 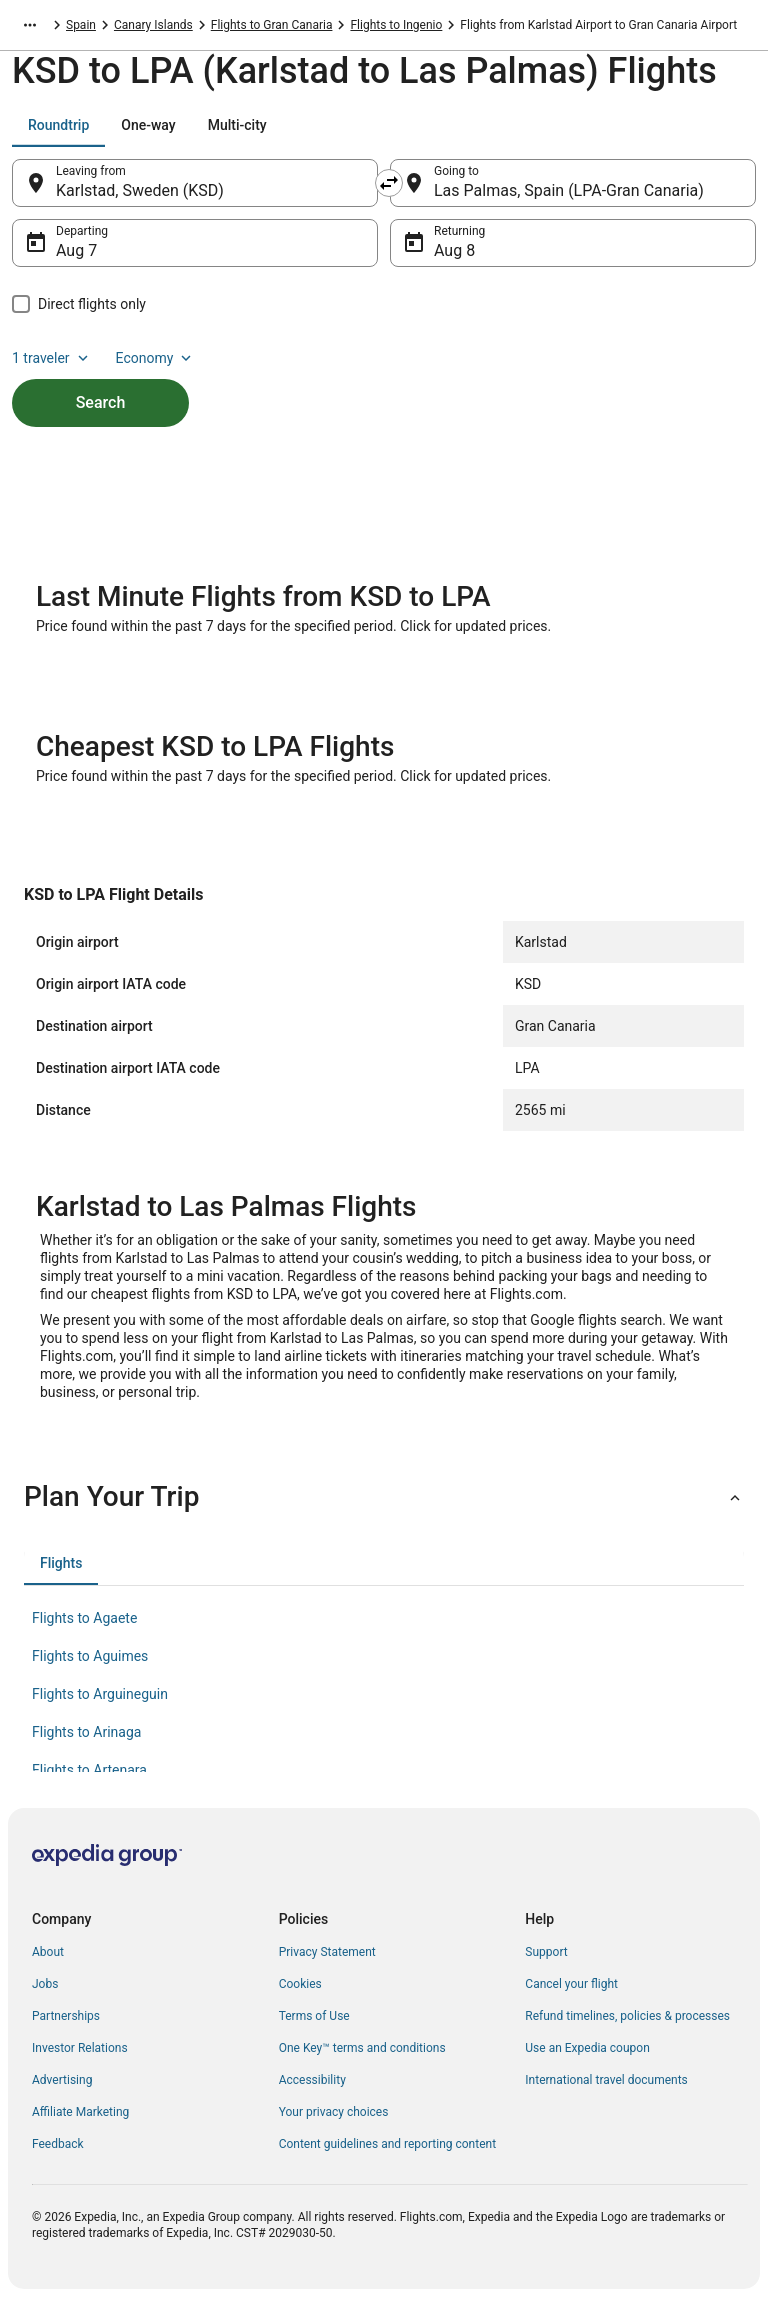 I want to click on Use an Expedia coupon [link], so click(x=587, y=2048).